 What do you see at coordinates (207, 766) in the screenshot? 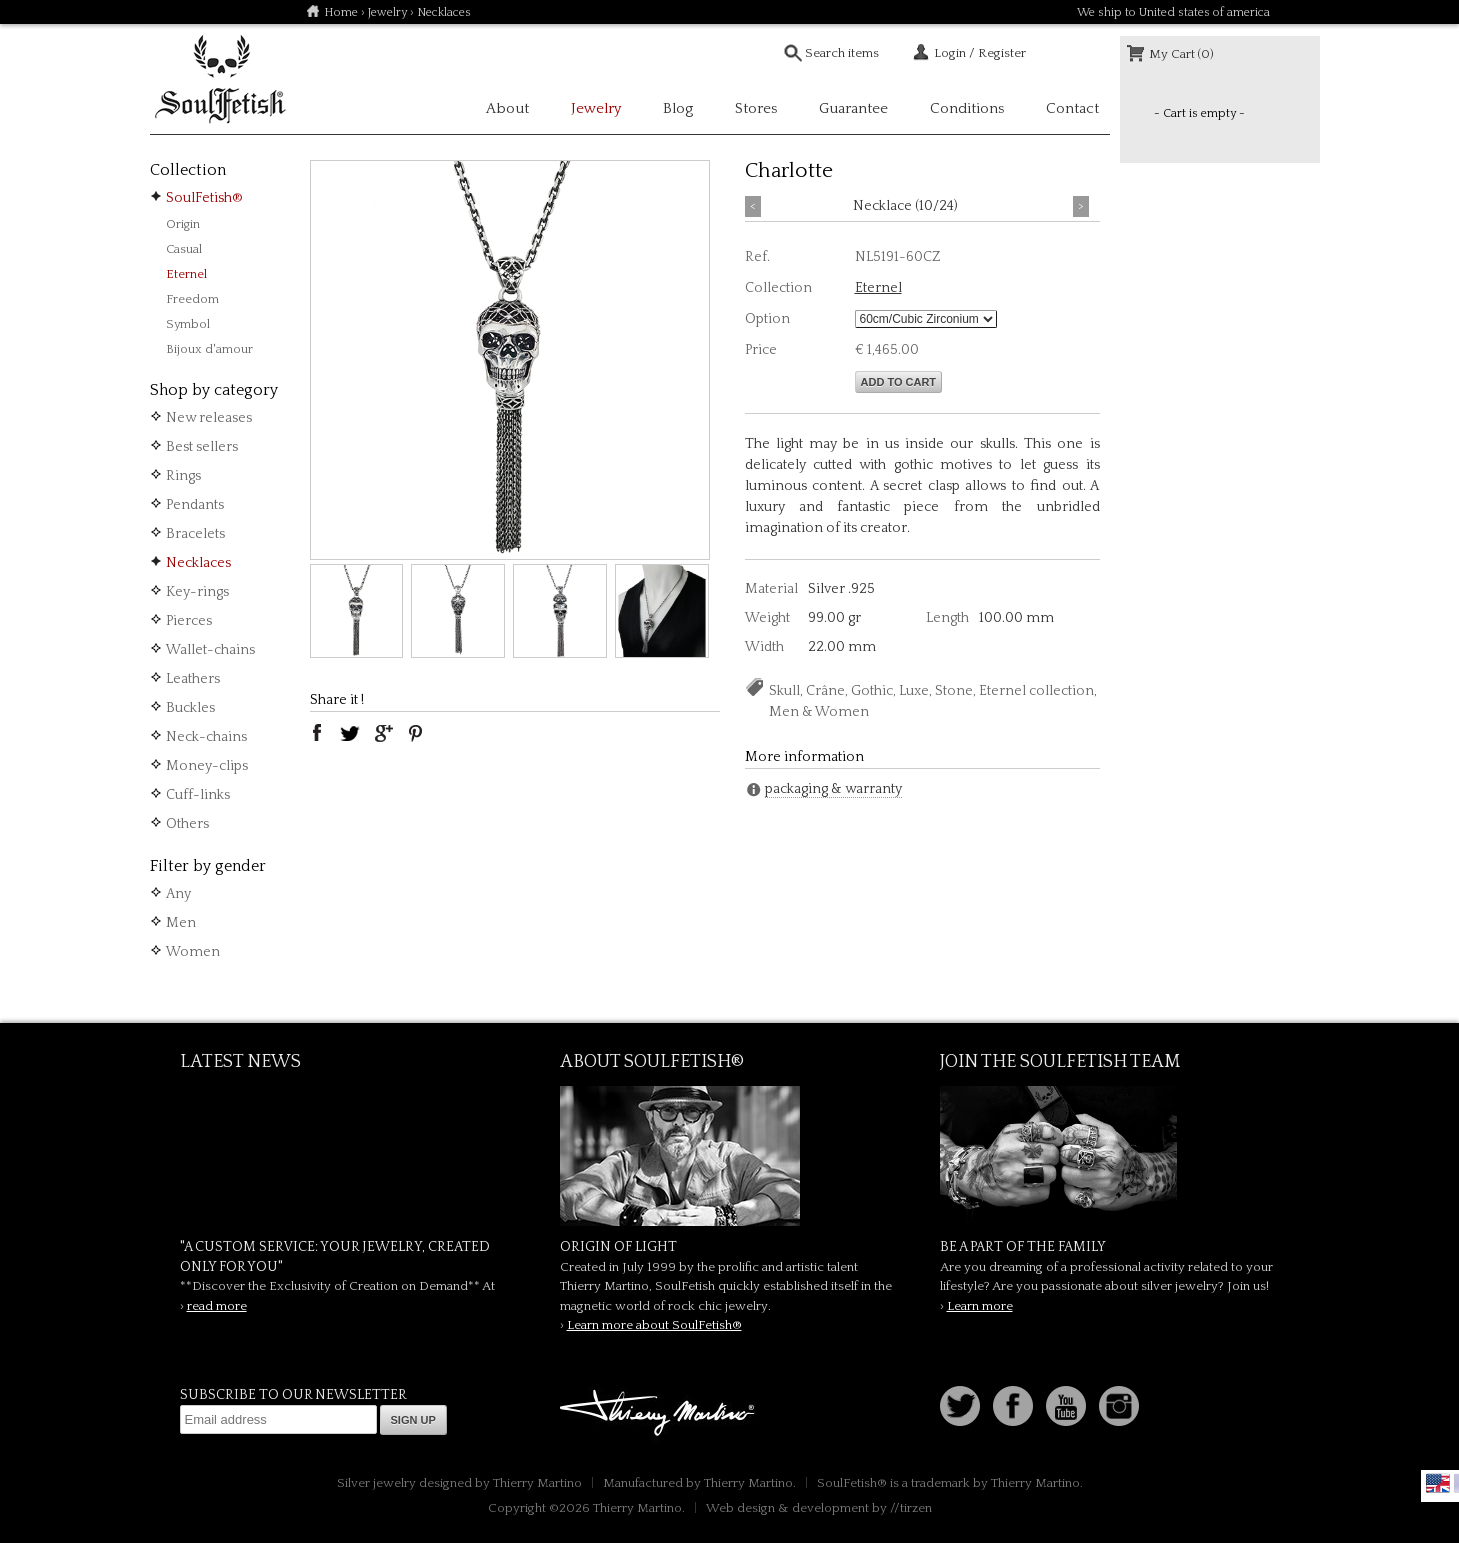
I see `Money-clips` at bounding box center [207, 766].